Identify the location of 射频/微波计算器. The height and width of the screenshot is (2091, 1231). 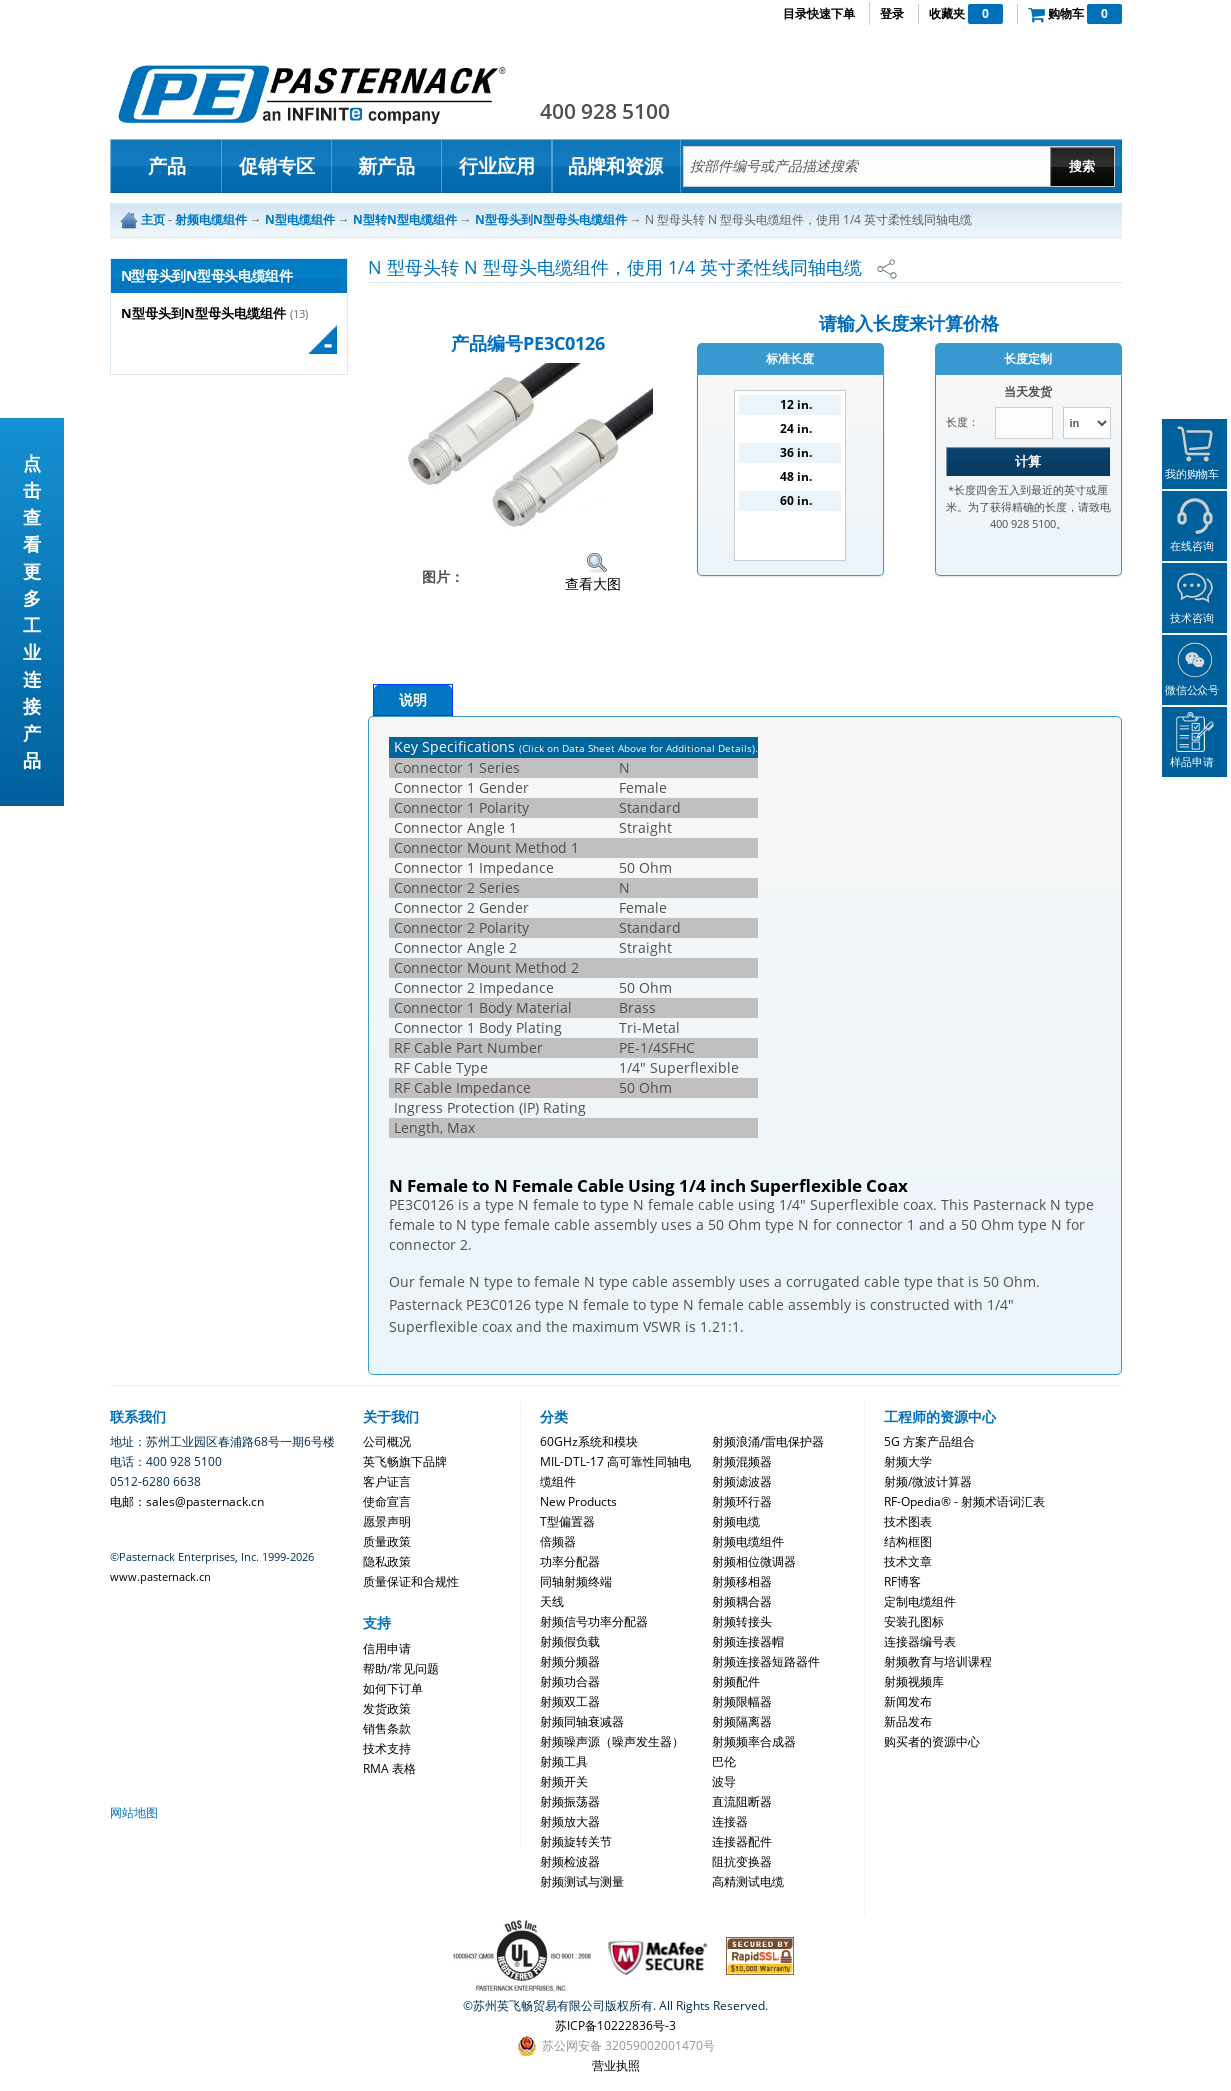
(928, 1481).